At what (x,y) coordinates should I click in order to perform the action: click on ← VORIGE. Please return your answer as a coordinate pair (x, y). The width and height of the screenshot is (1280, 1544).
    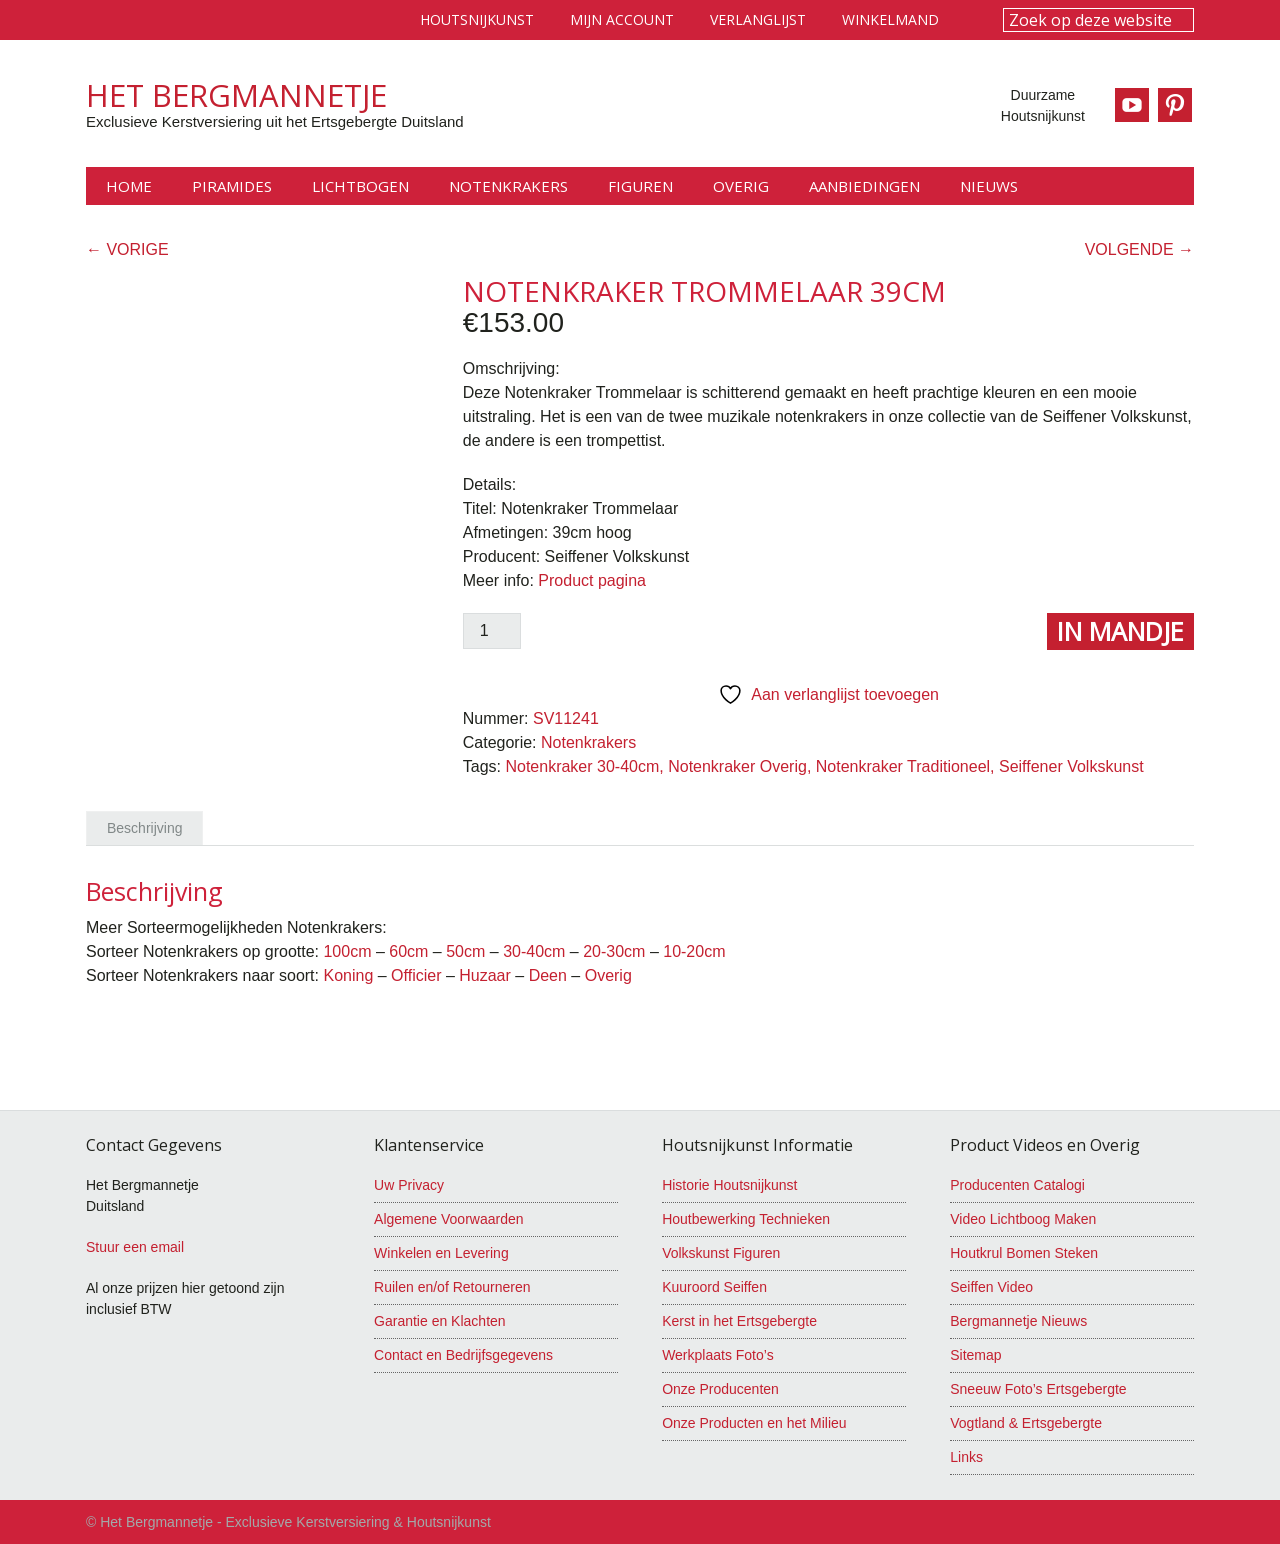
    Looking at the image, I should click on (127, 250).